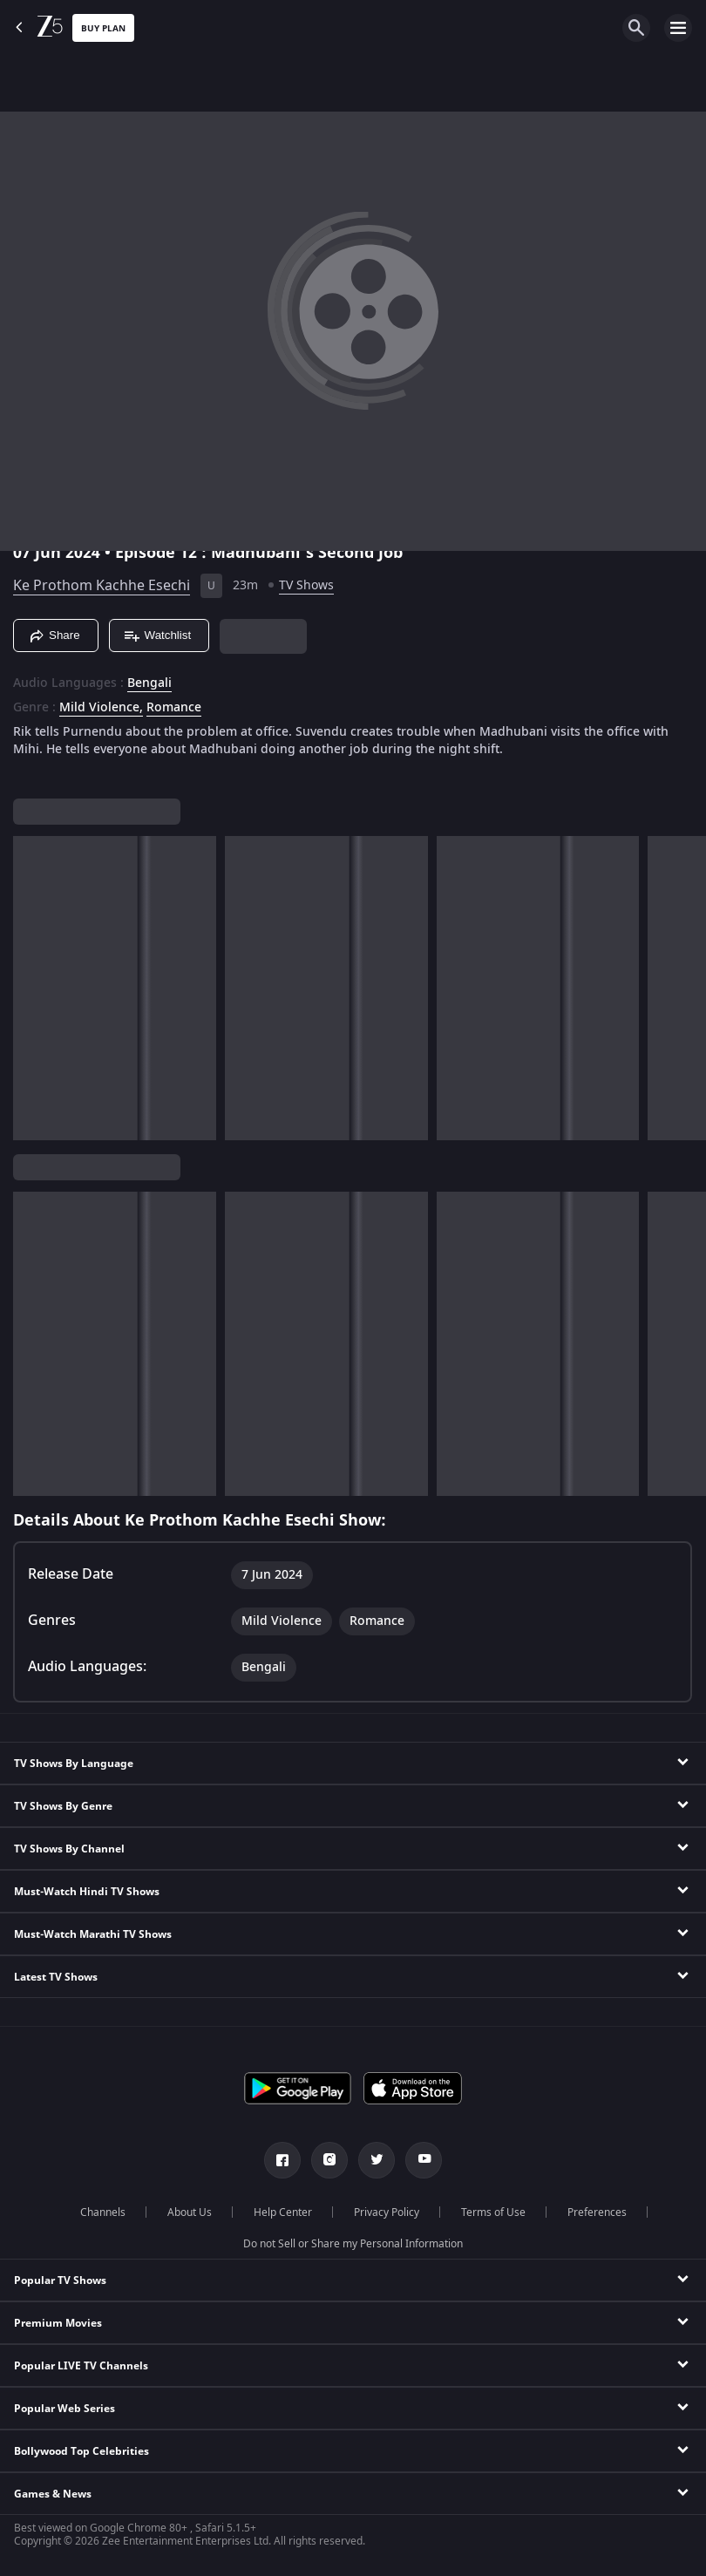 This screenshot has height=2576, width=706. Describe the element at coordinates (103, 28) in the screenshot. I see `Buy Plan` at that location.